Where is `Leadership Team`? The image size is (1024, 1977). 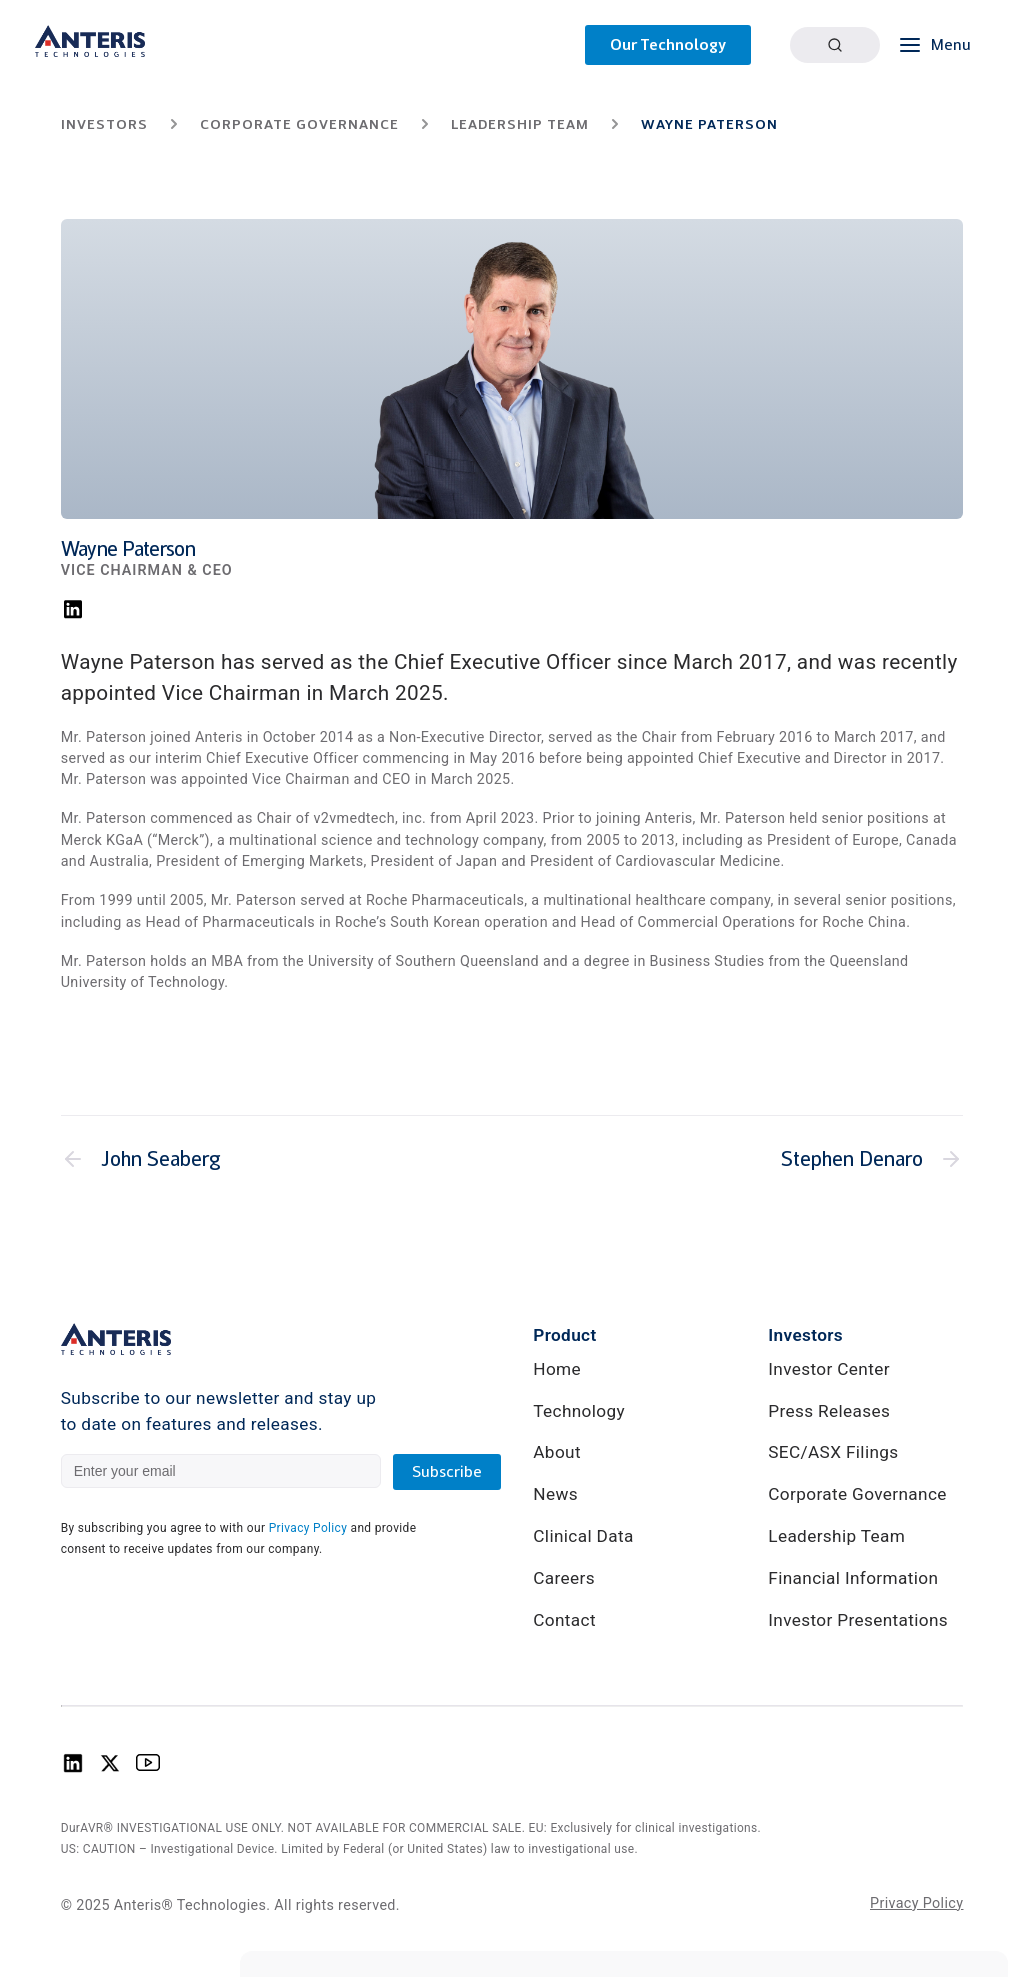
Leadership Team is located at coordinates (836, 1536).